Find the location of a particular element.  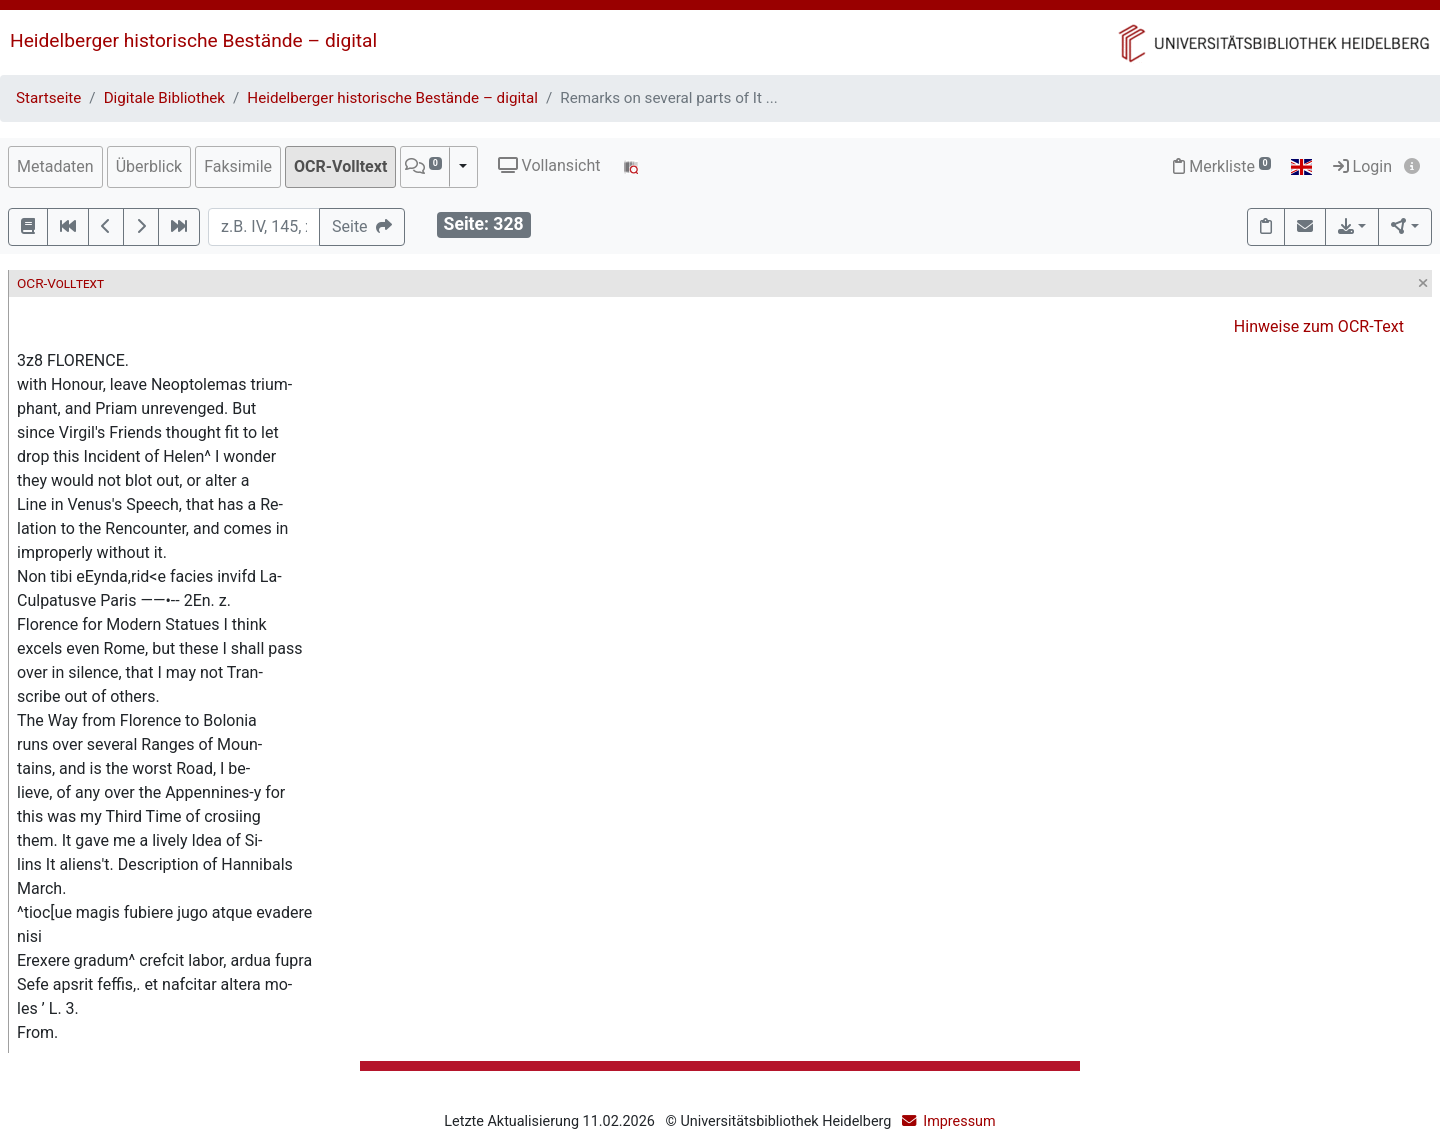

Metadaten is located at coordinates (55, 166).